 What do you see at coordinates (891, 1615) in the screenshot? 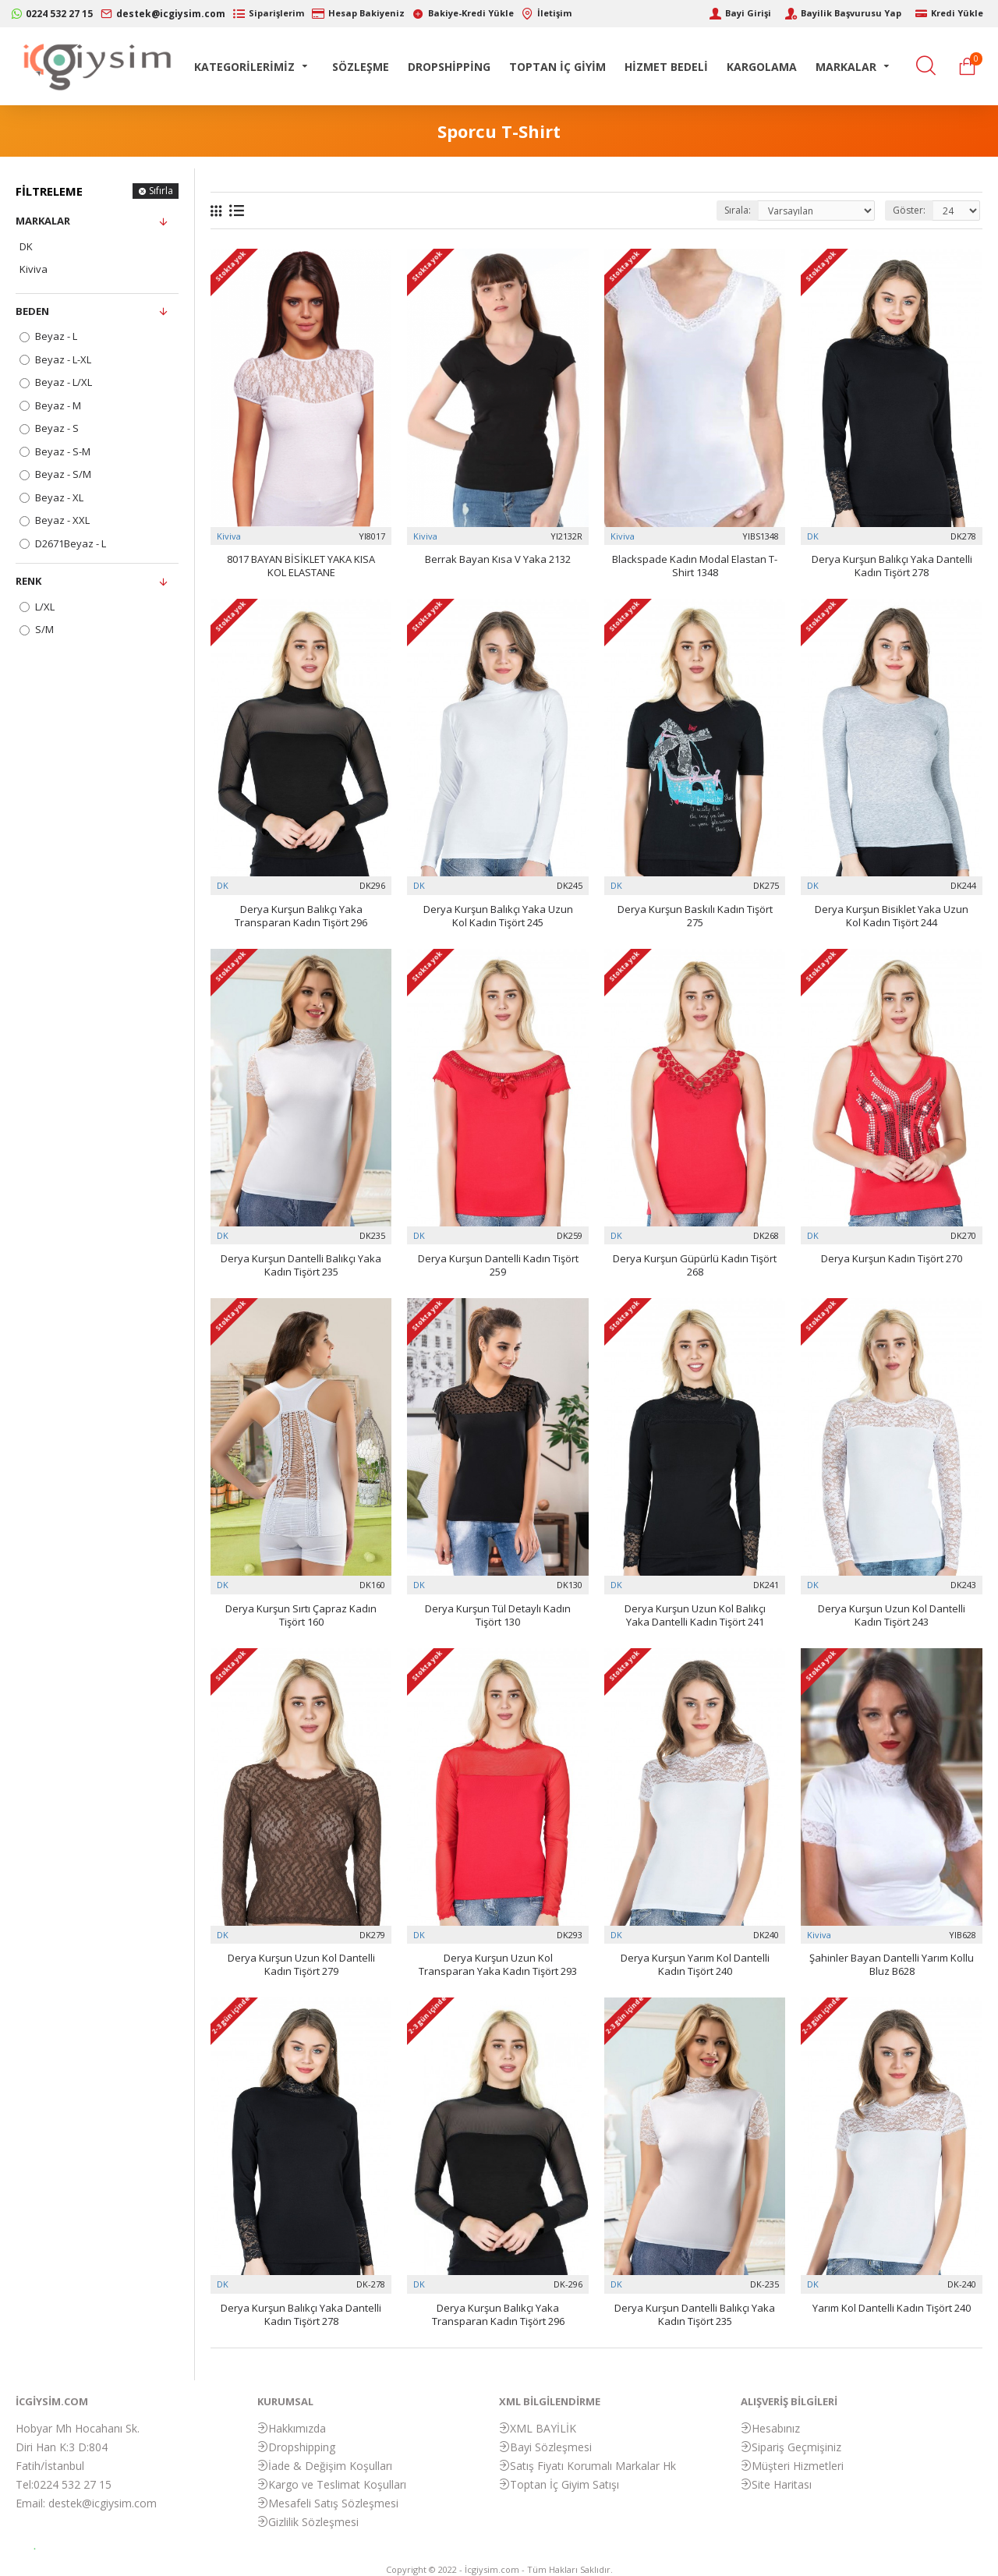
I see `Derya Kurşun Uzun Kol Dantelli Kadın Tişört 243` at bounding box center [891, 1615].